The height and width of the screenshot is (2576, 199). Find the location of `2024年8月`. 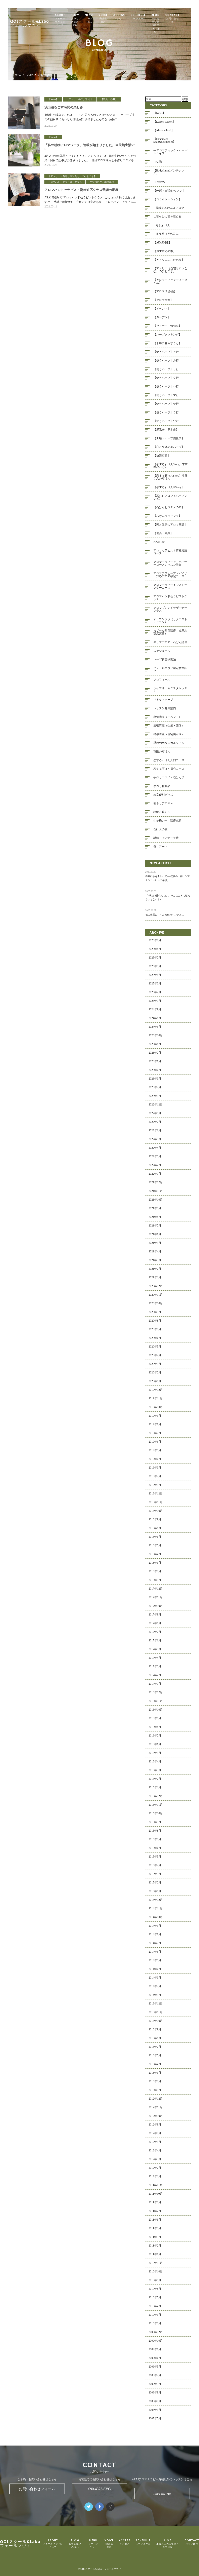

2024年8月 is located at coordinates (155, 1019).